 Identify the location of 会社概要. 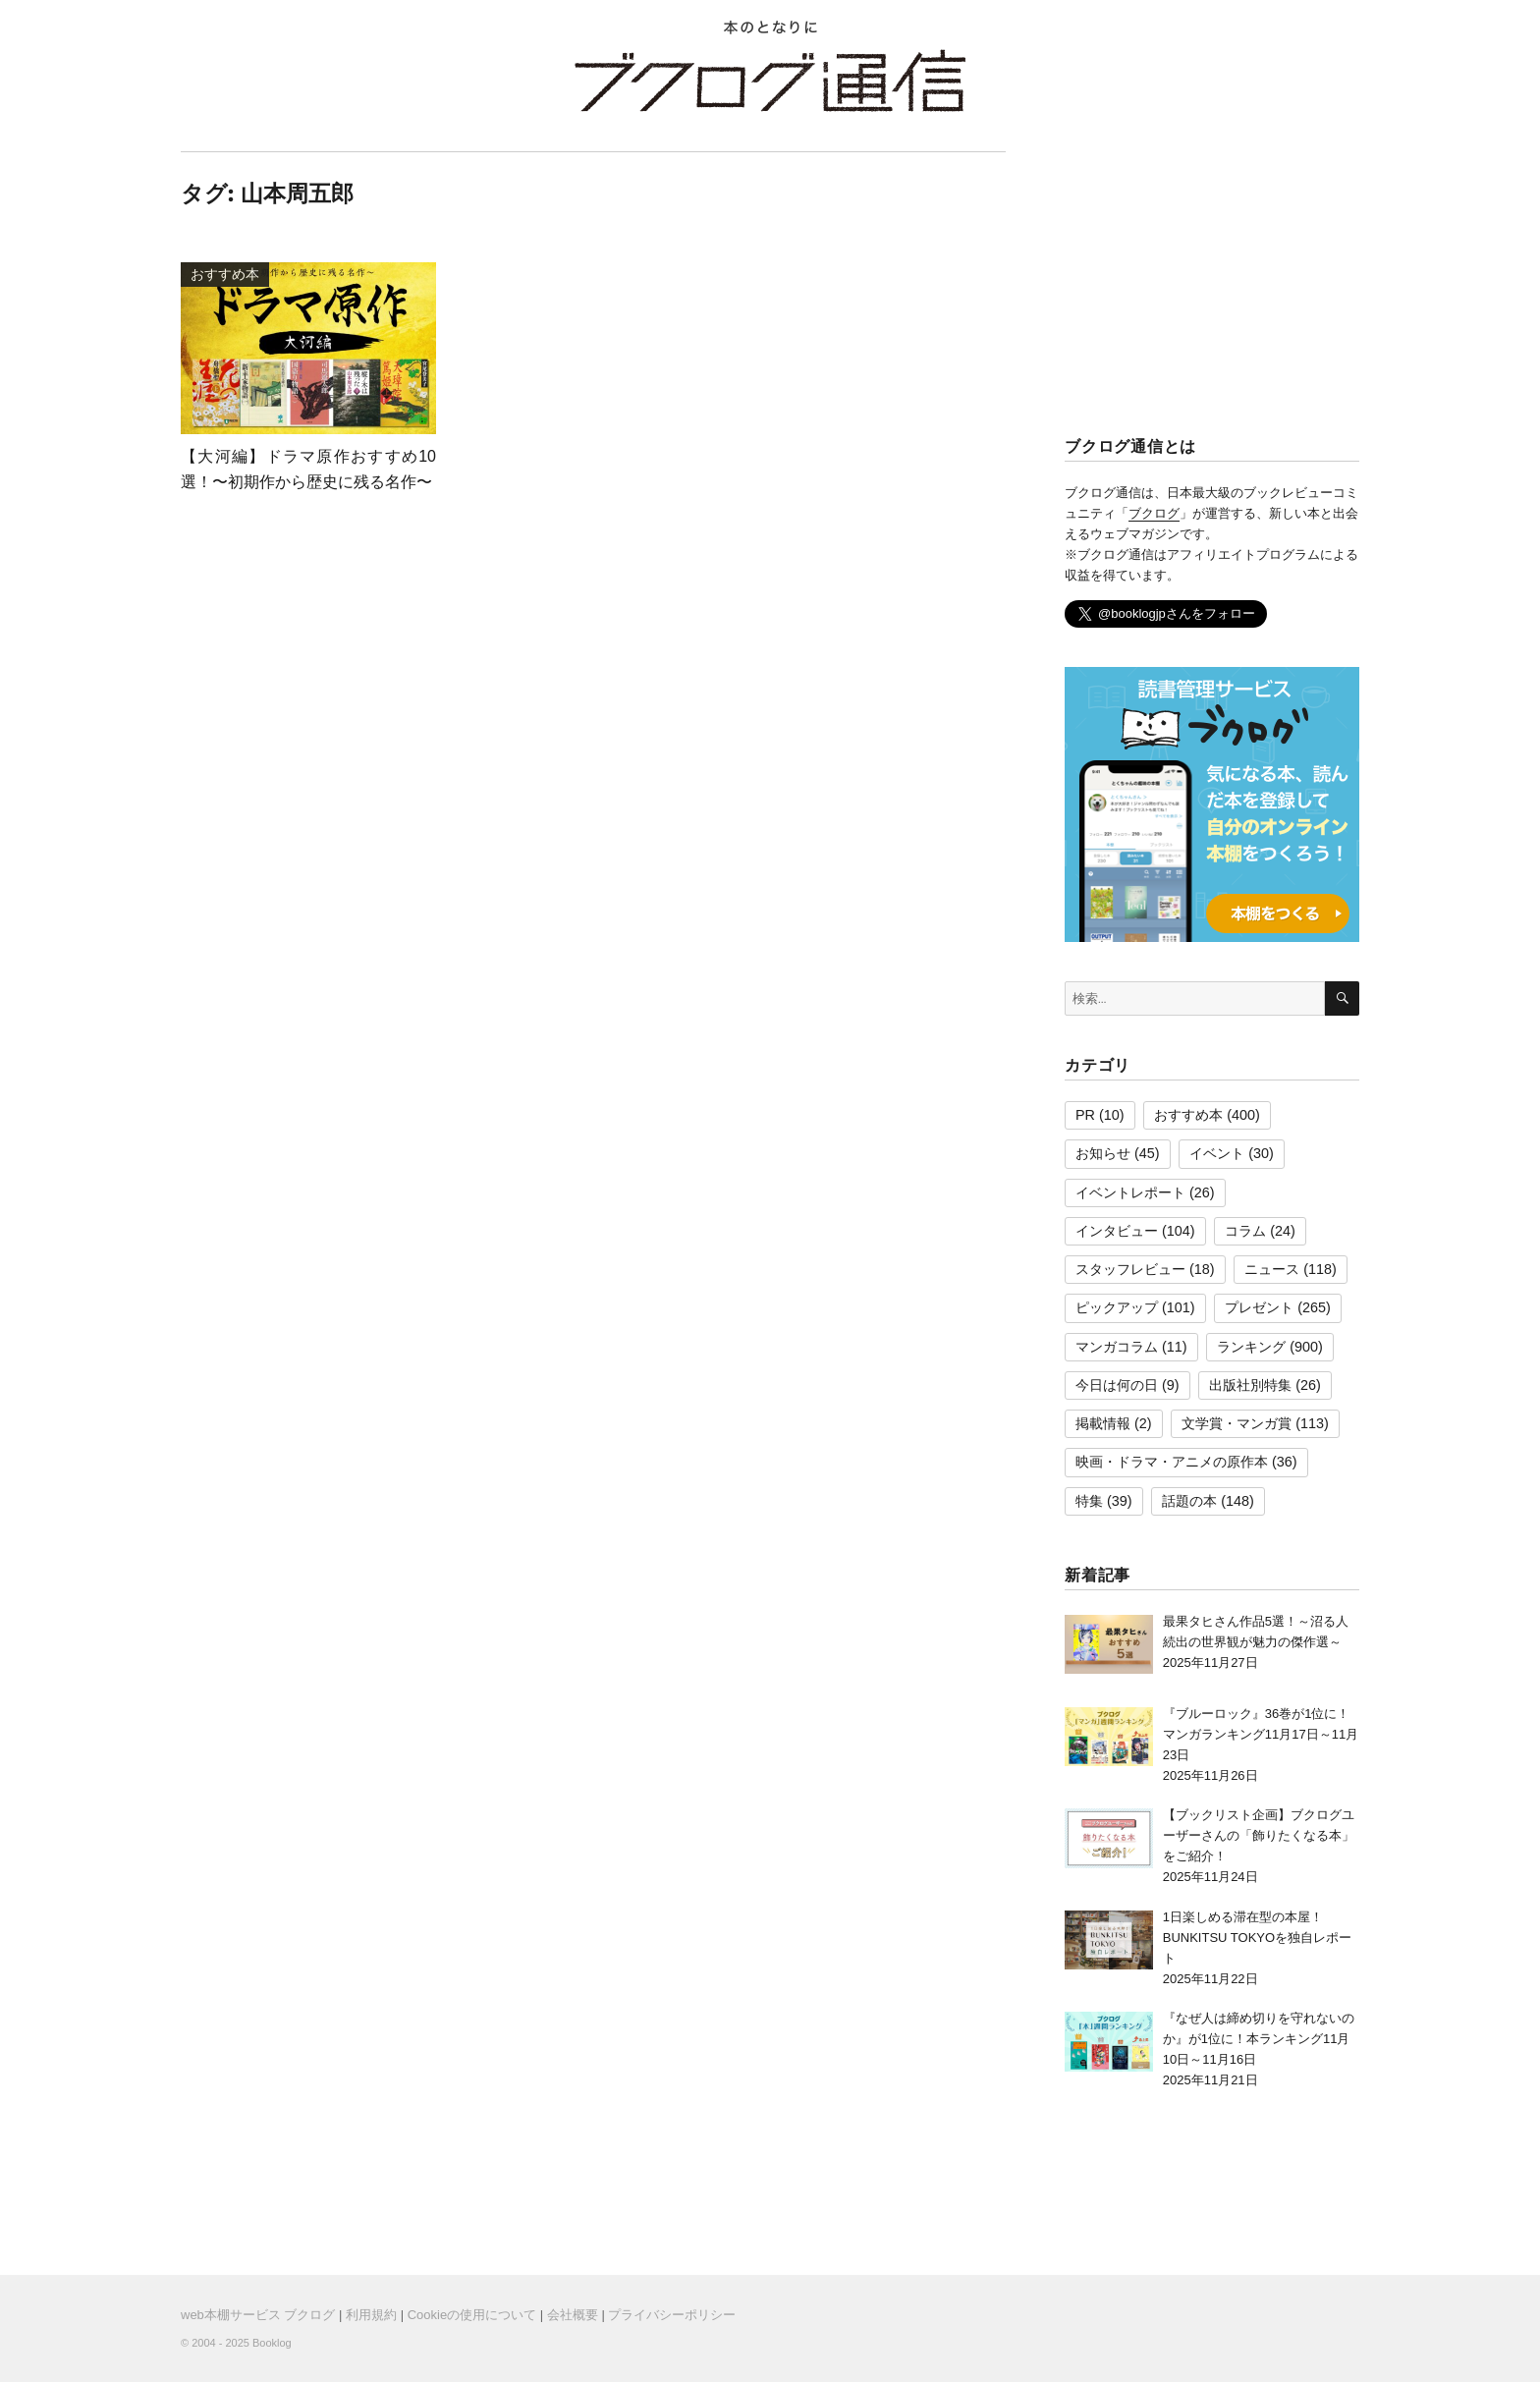
(572, 2314).